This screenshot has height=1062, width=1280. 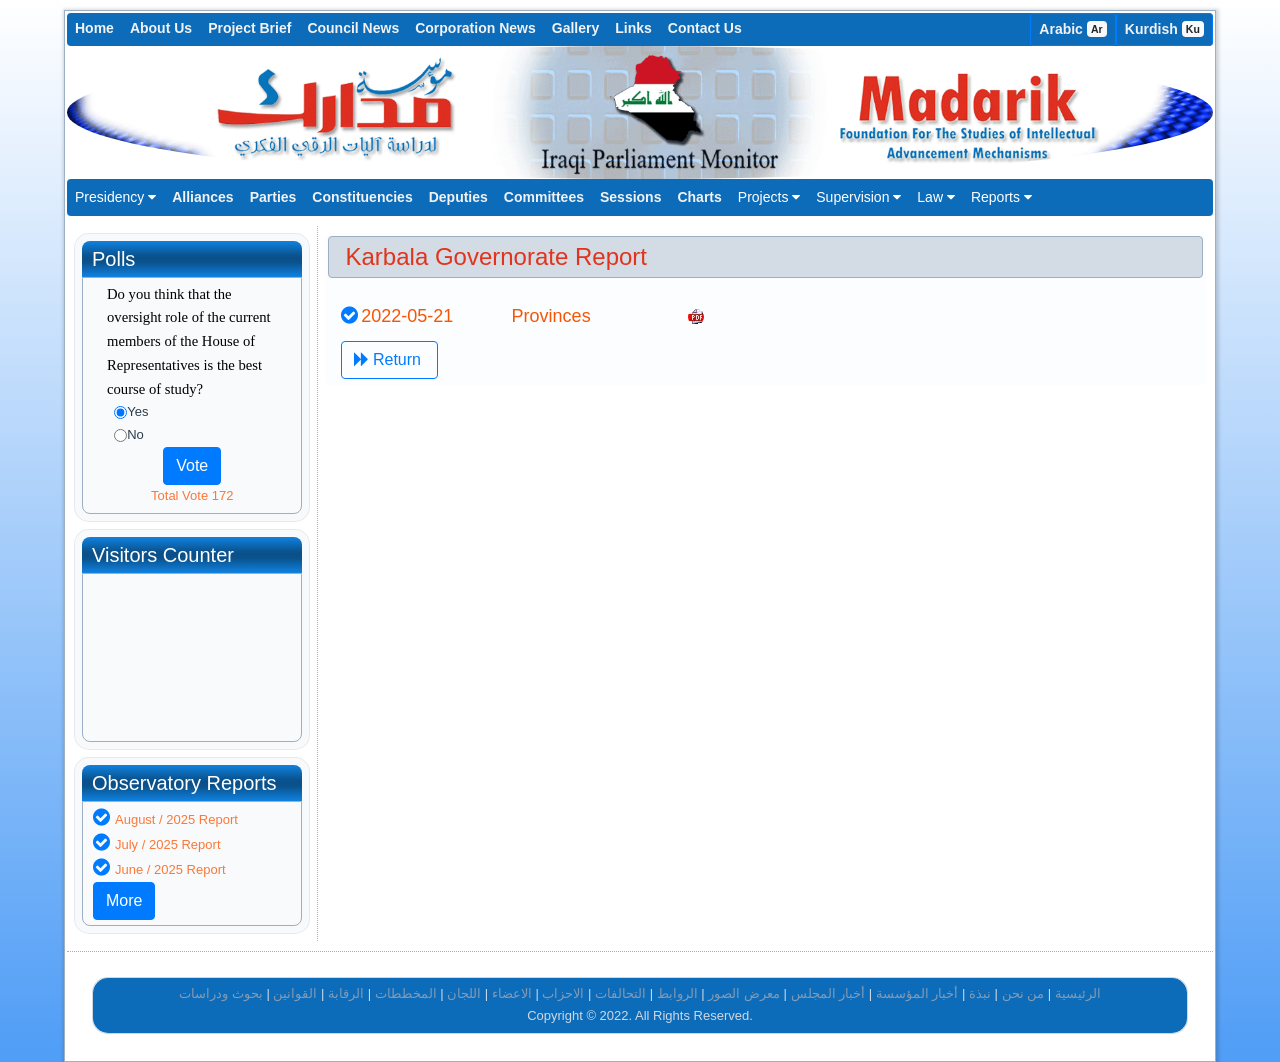 What do you see at coordinates (161, 28) in the screenshot?
I see `About Us` at bounding box center [161, 28].